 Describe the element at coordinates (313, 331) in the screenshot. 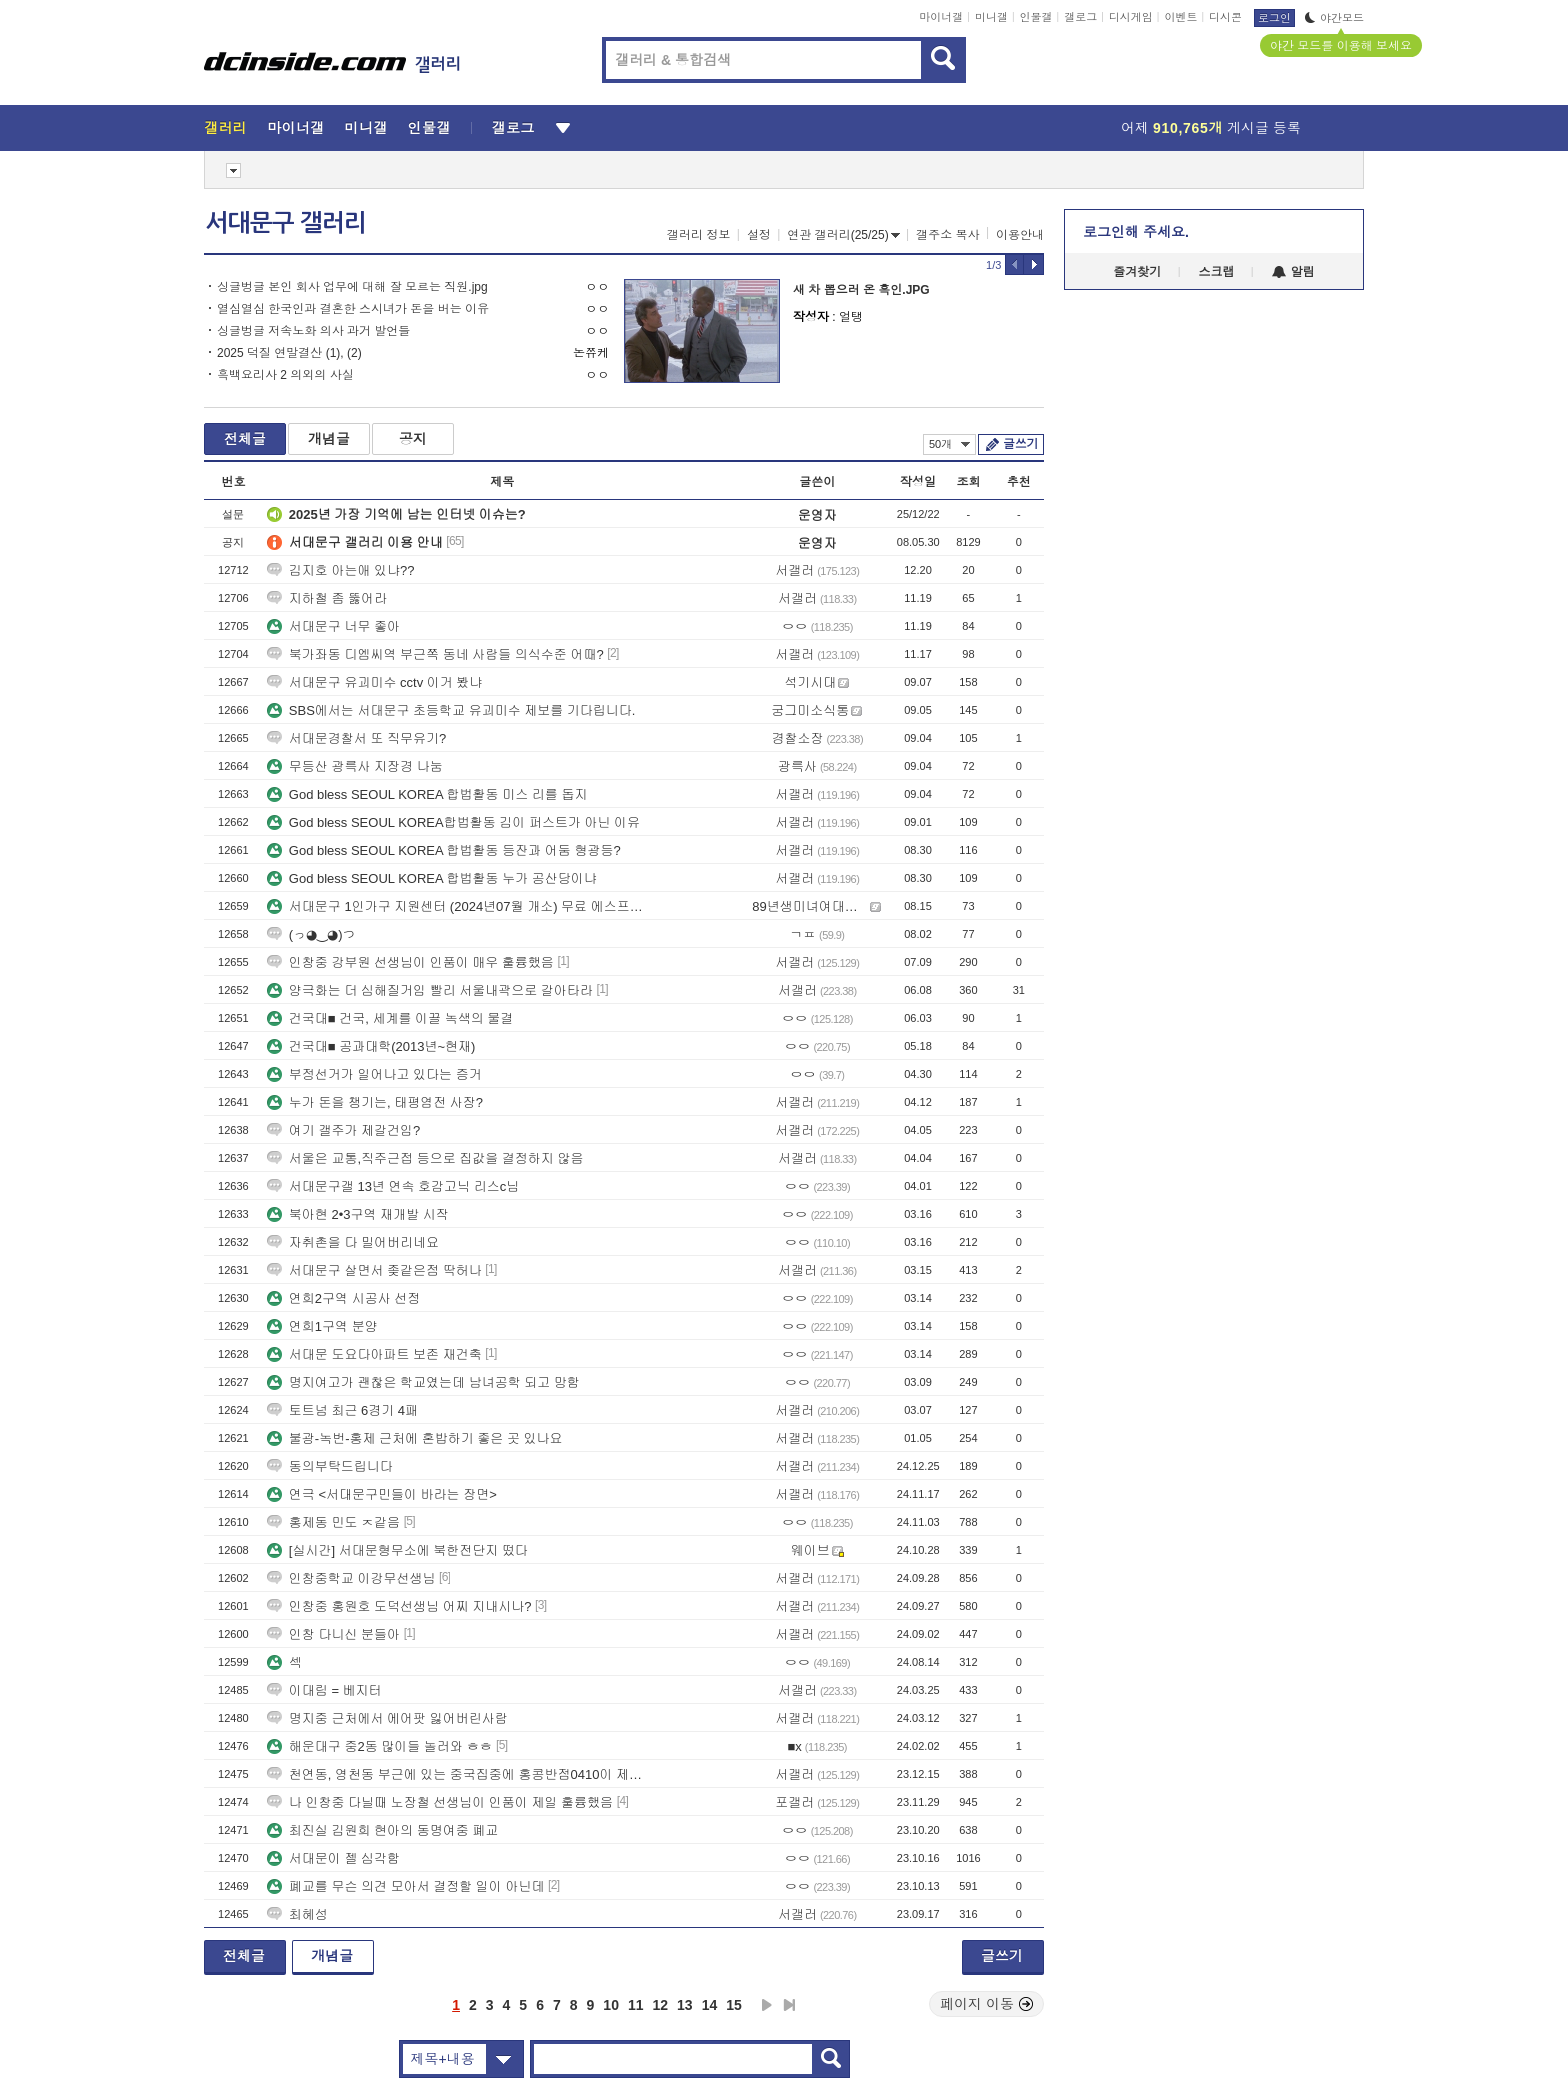

I see `싱글벙글 저속노화 의사 과거 발언들` at that location.